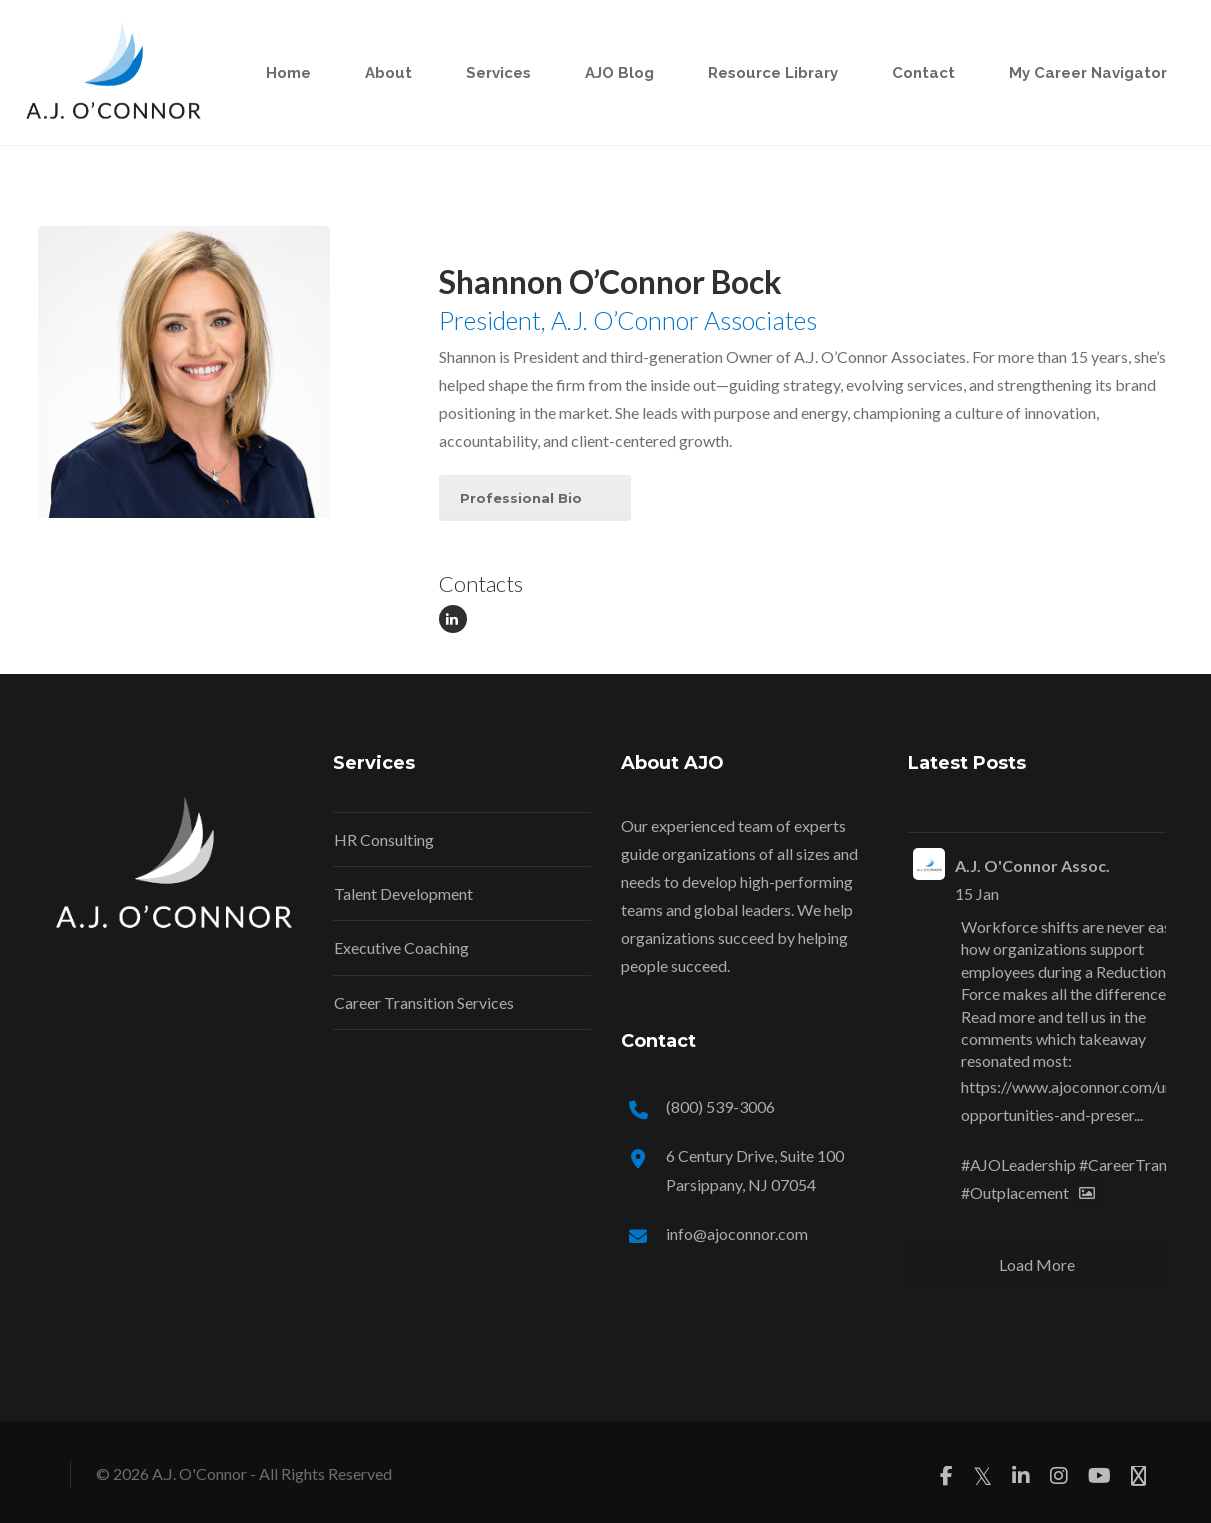 The width and height of the screenshot is (1211, 1523). What do you see at coordinates (403, 893) in the screenshot?
I see `Talent Development` at bounding box center [403, 893].